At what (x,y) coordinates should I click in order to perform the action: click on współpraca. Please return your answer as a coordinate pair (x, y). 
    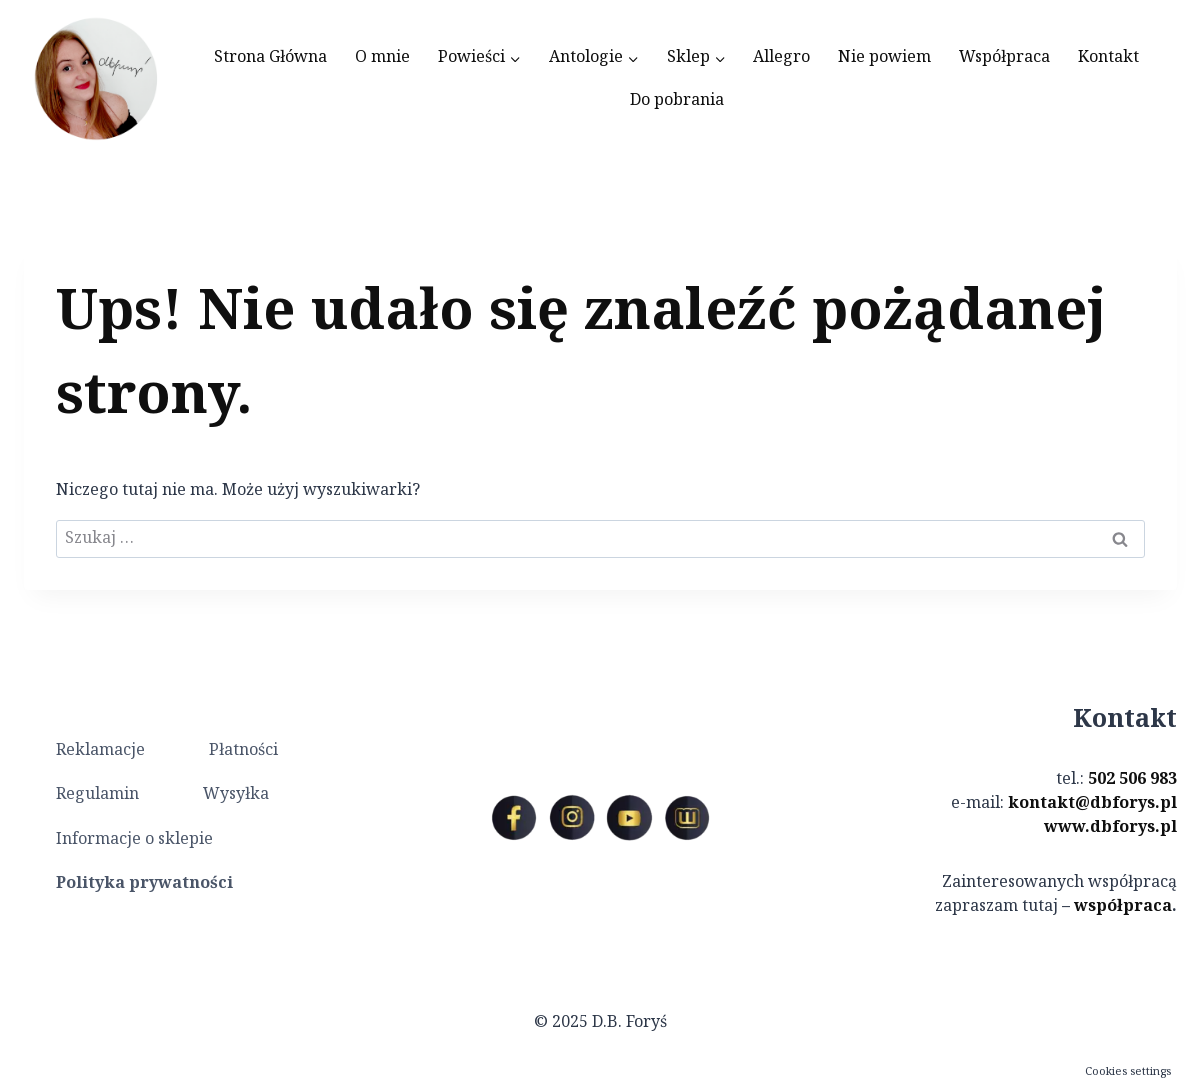
    Looking at the image, I should click on (1123, 906).